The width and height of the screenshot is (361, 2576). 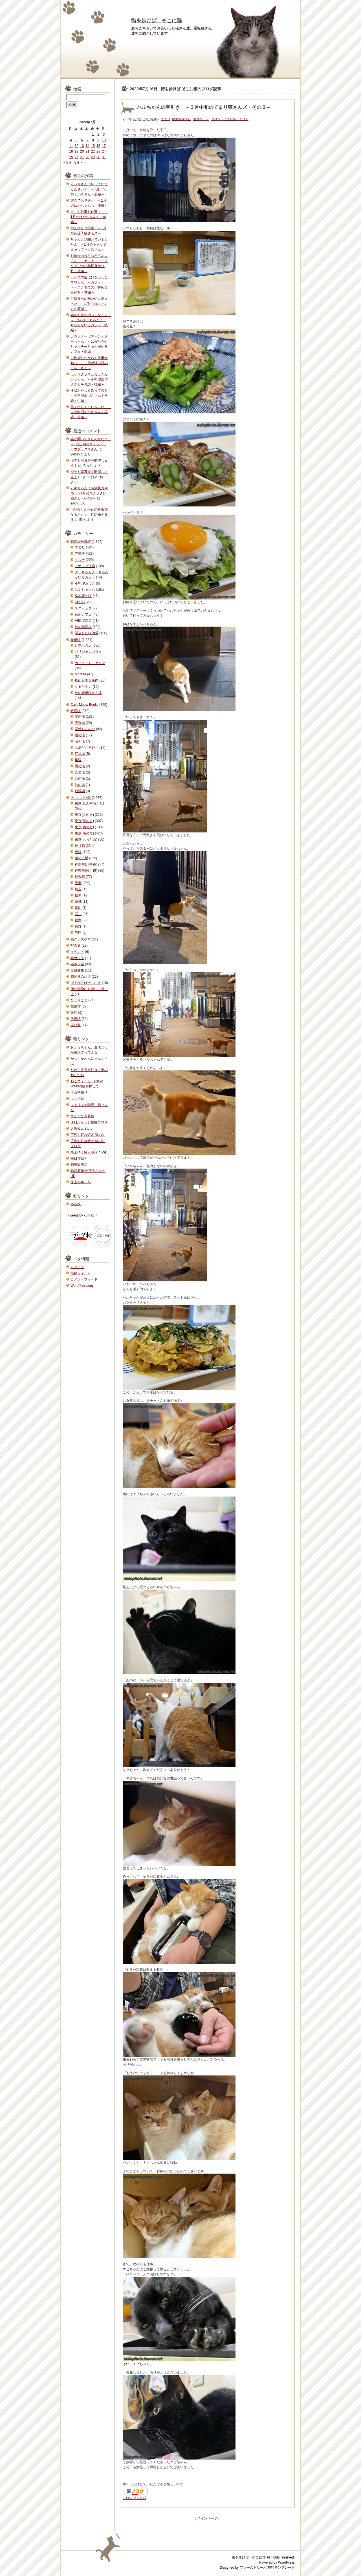 What do you see at coordinates (86, 839) in the screenshot?
I see `東京(もっと西)` at bounding box center [86, 839].